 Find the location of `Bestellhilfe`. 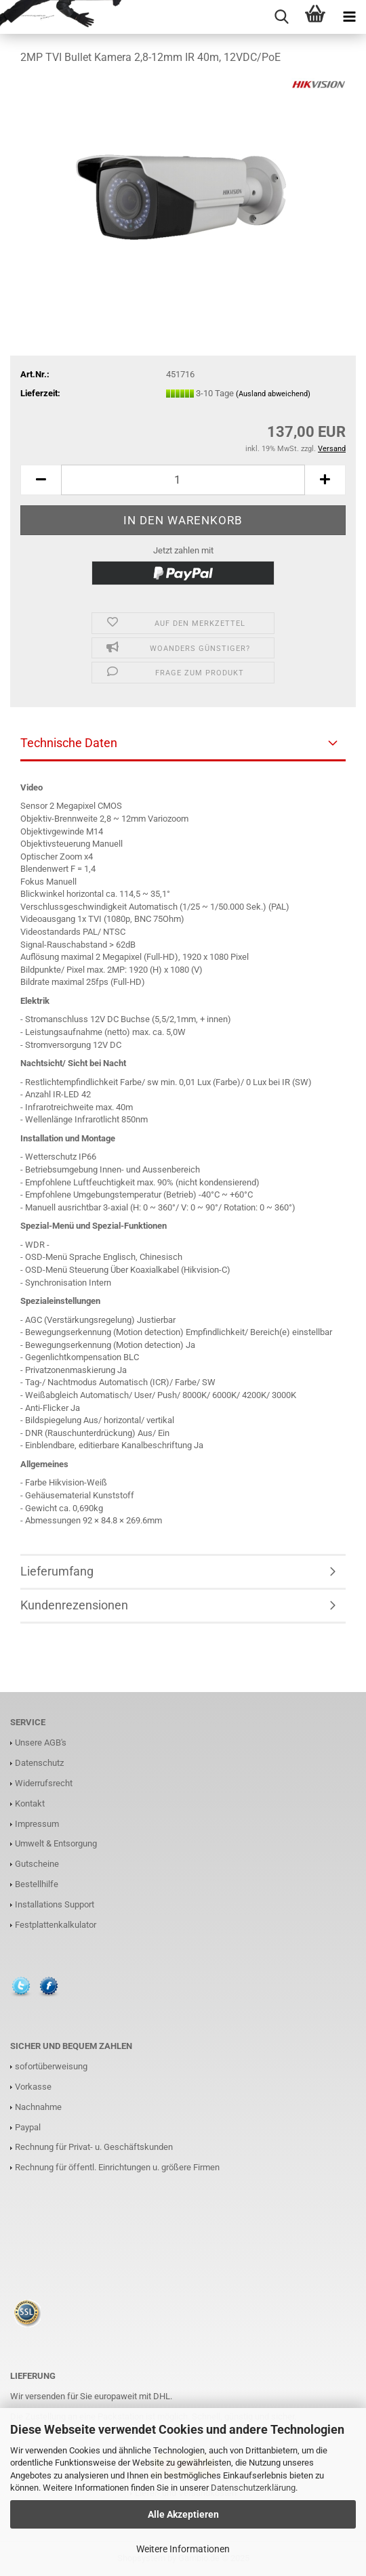

Bestellhilfe is located at coordinates (36, 1884).